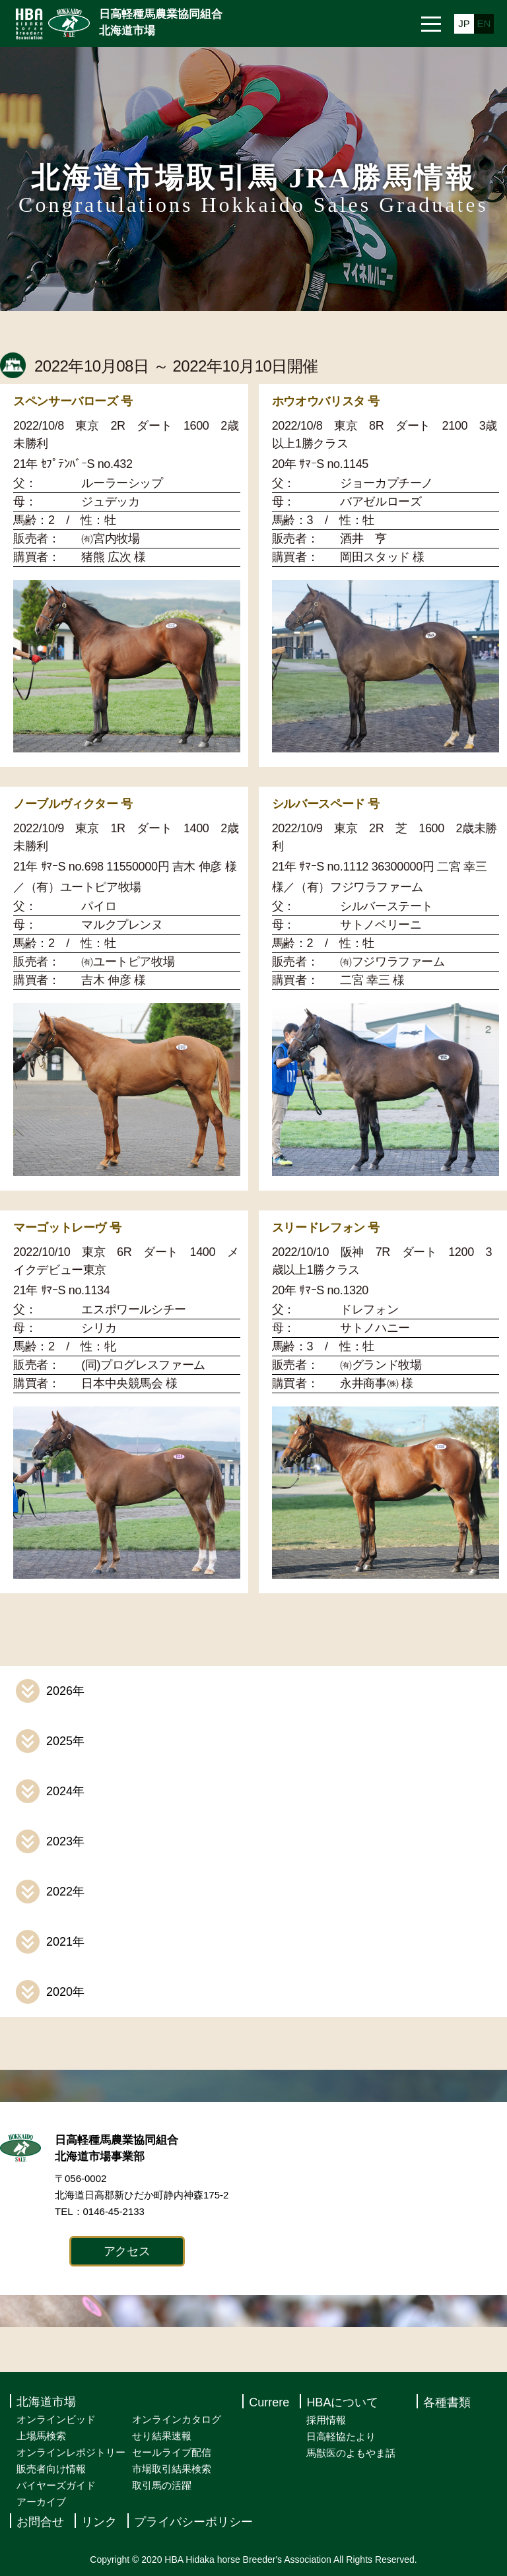 The width and height of the screenshot is (507, 2576). Describe the element at coordinates (161, 2435) in the screenshot. I see `せり結果速報` at that location.